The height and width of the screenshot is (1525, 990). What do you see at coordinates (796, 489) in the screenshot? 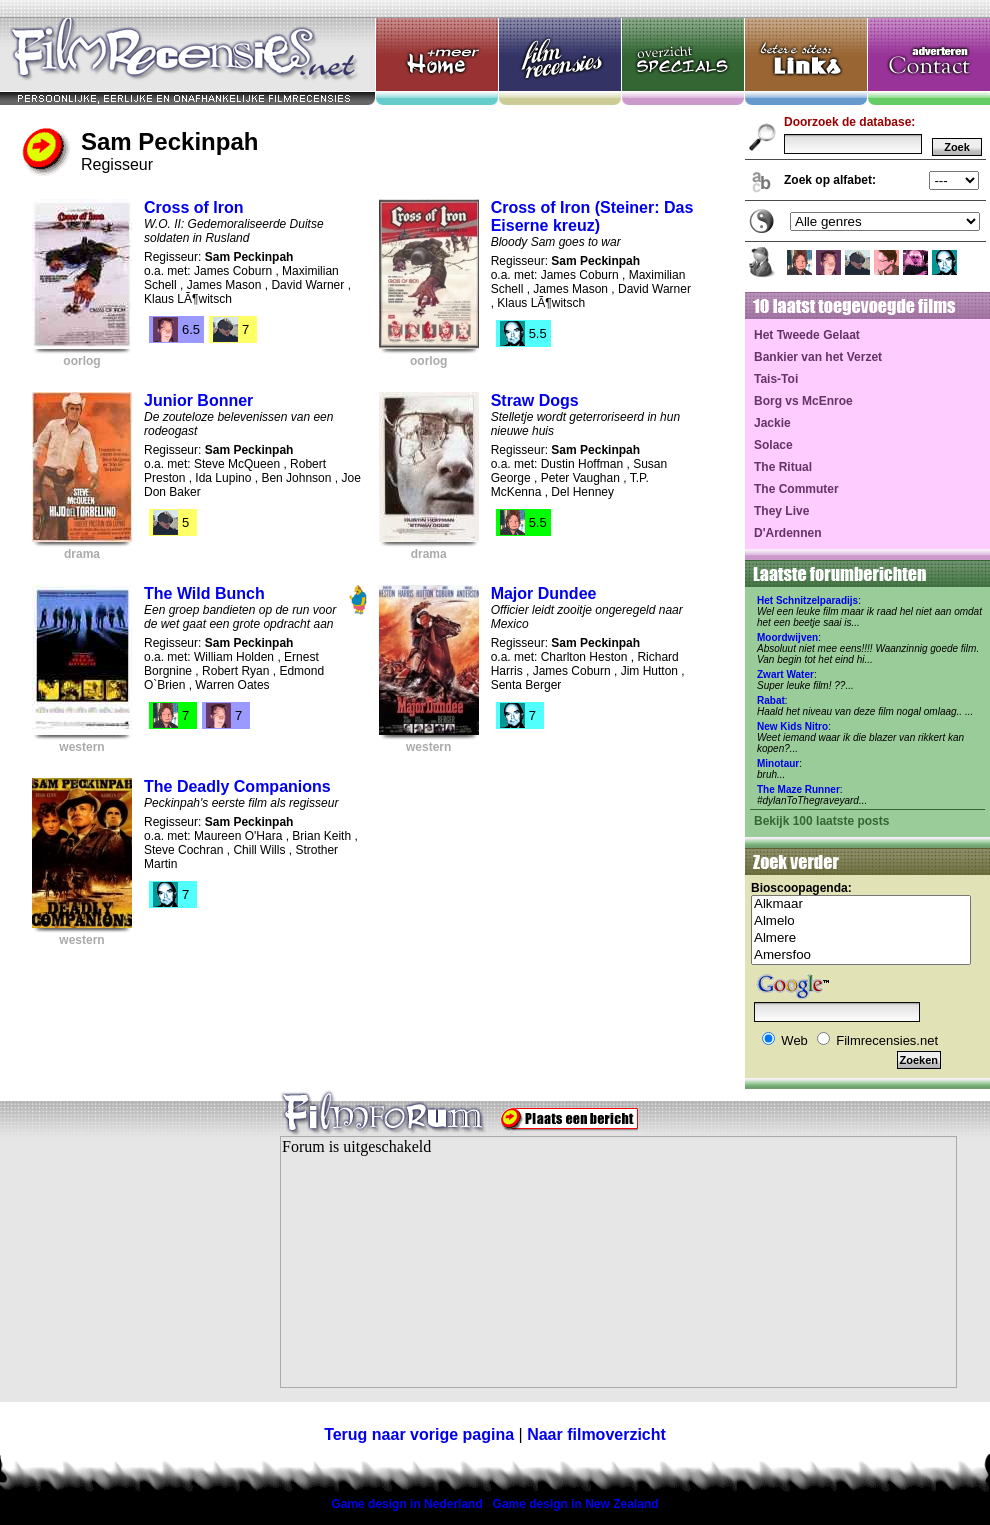
I see `The Commuter` at bounding box center [796, 489].